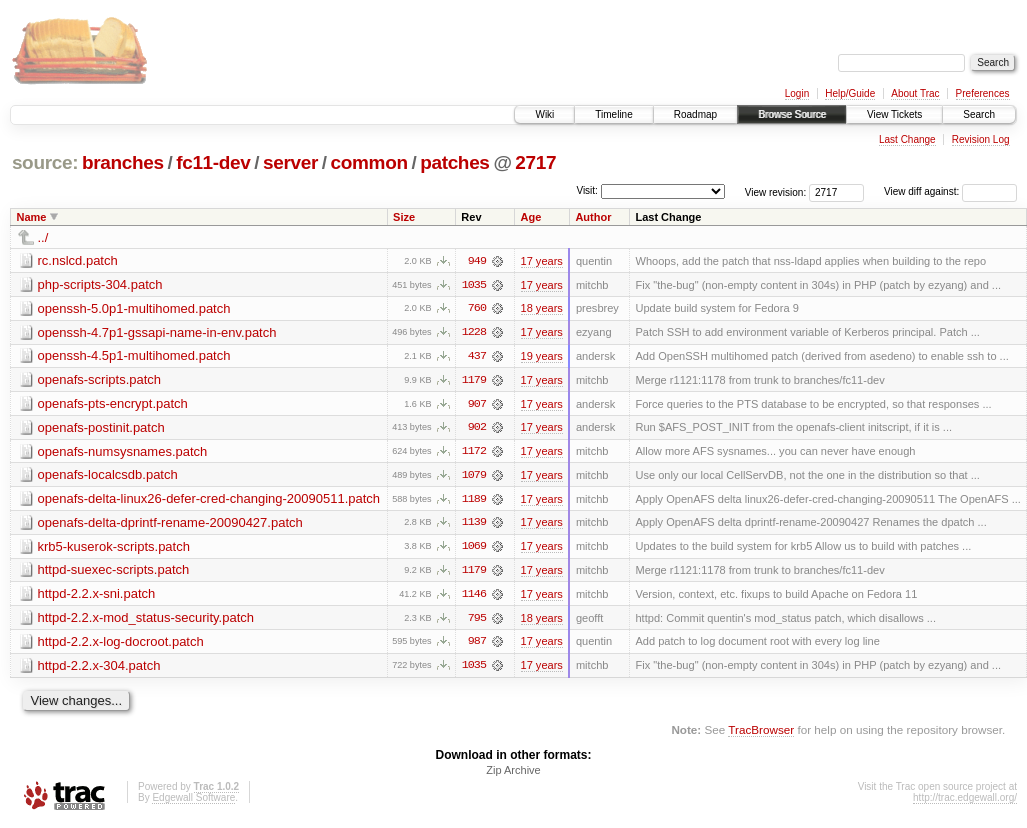  I want to click on 437, so click(477, 357).